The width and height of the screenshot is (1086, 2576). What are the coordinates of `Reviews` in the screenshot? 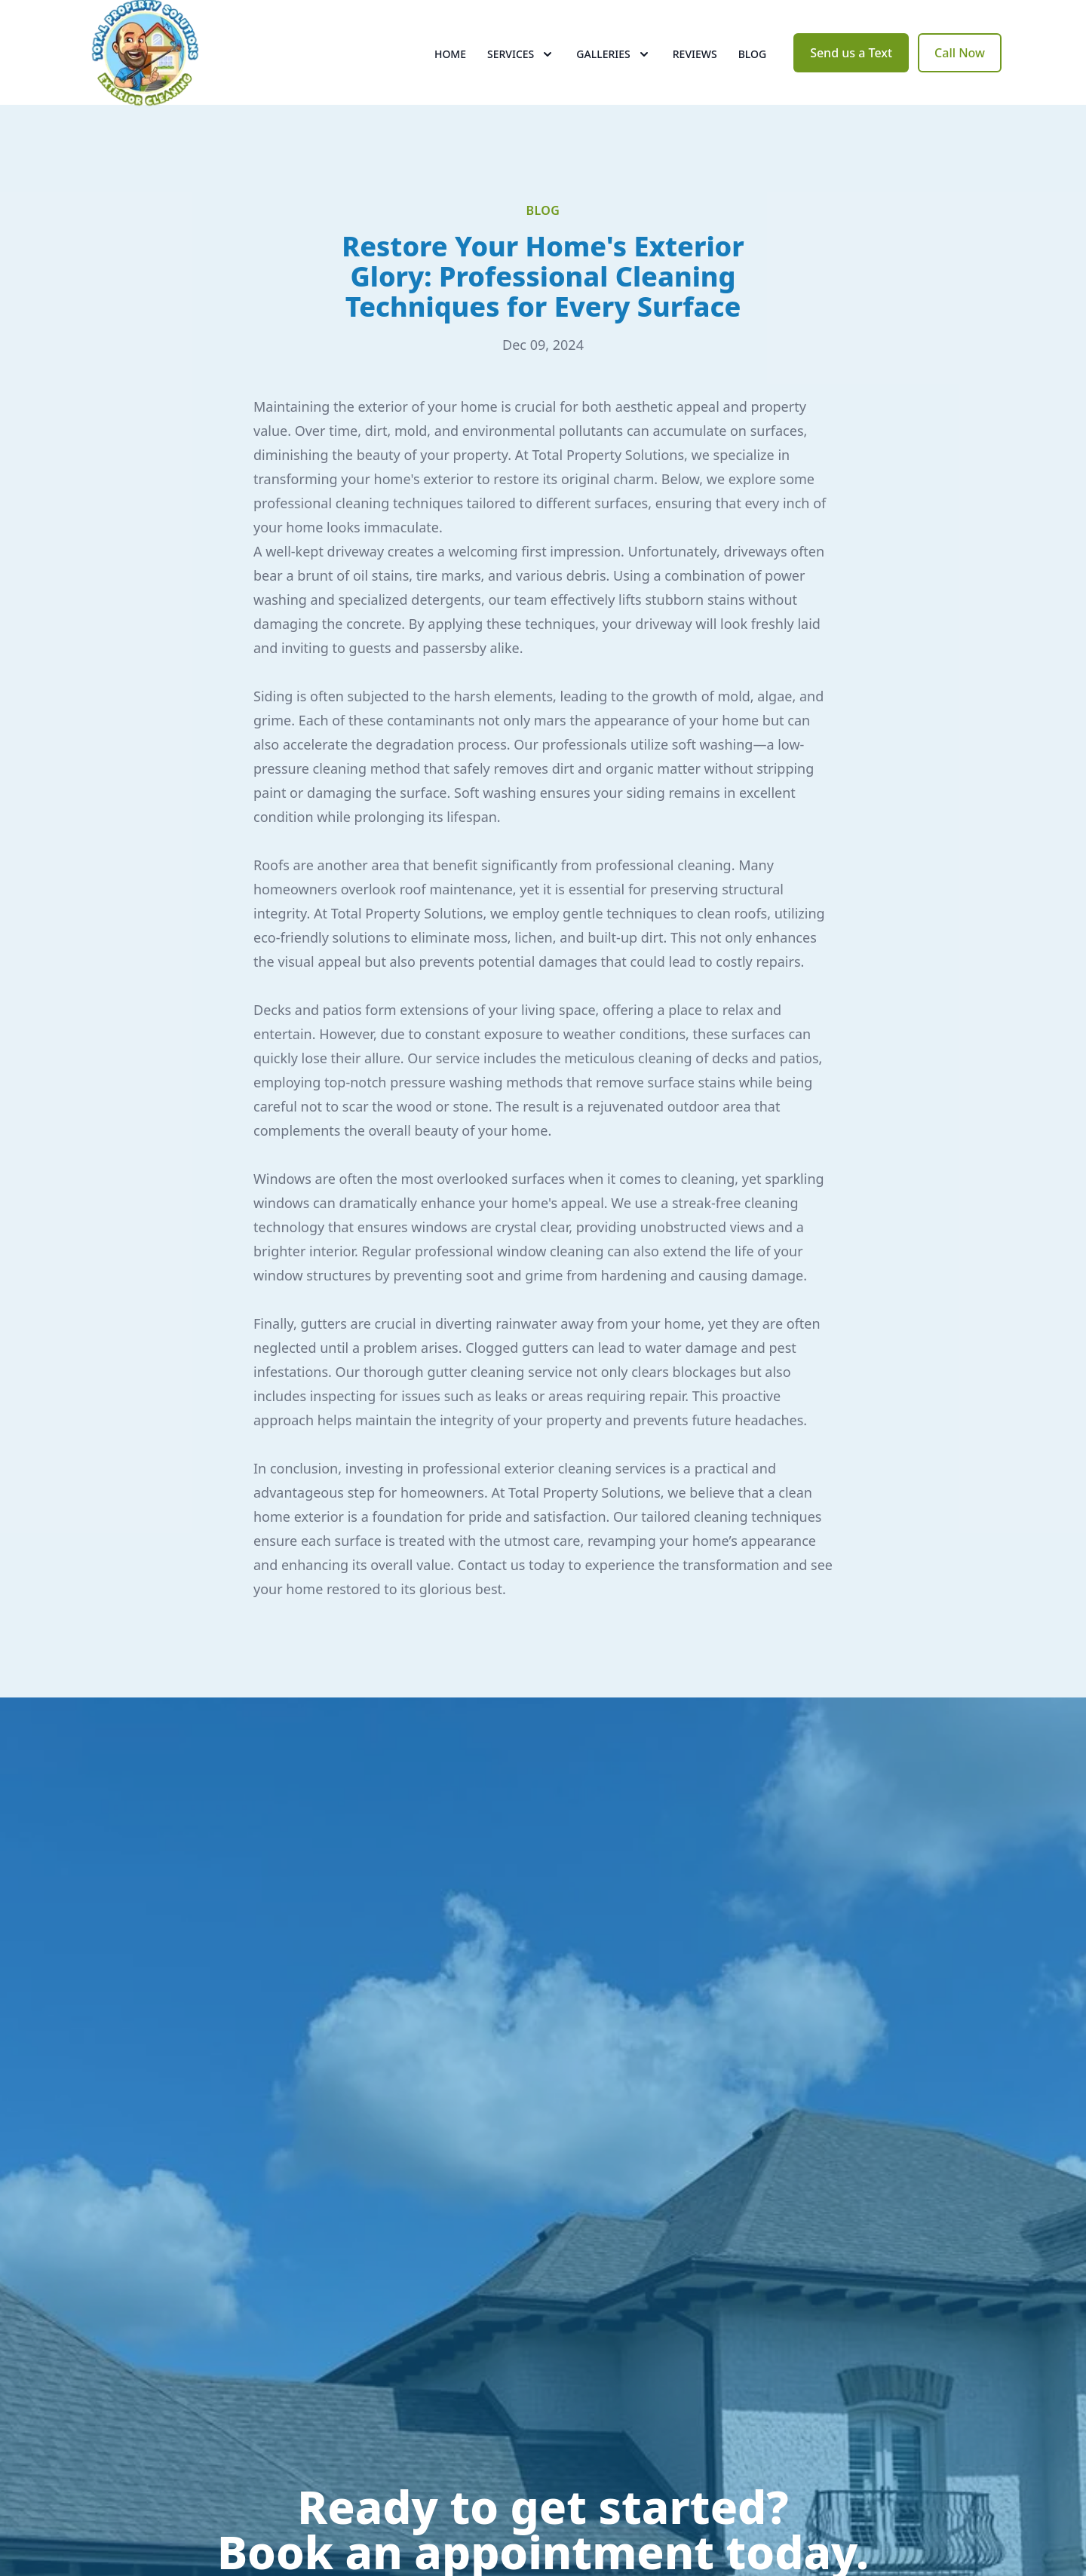 It's located at (695, 67).